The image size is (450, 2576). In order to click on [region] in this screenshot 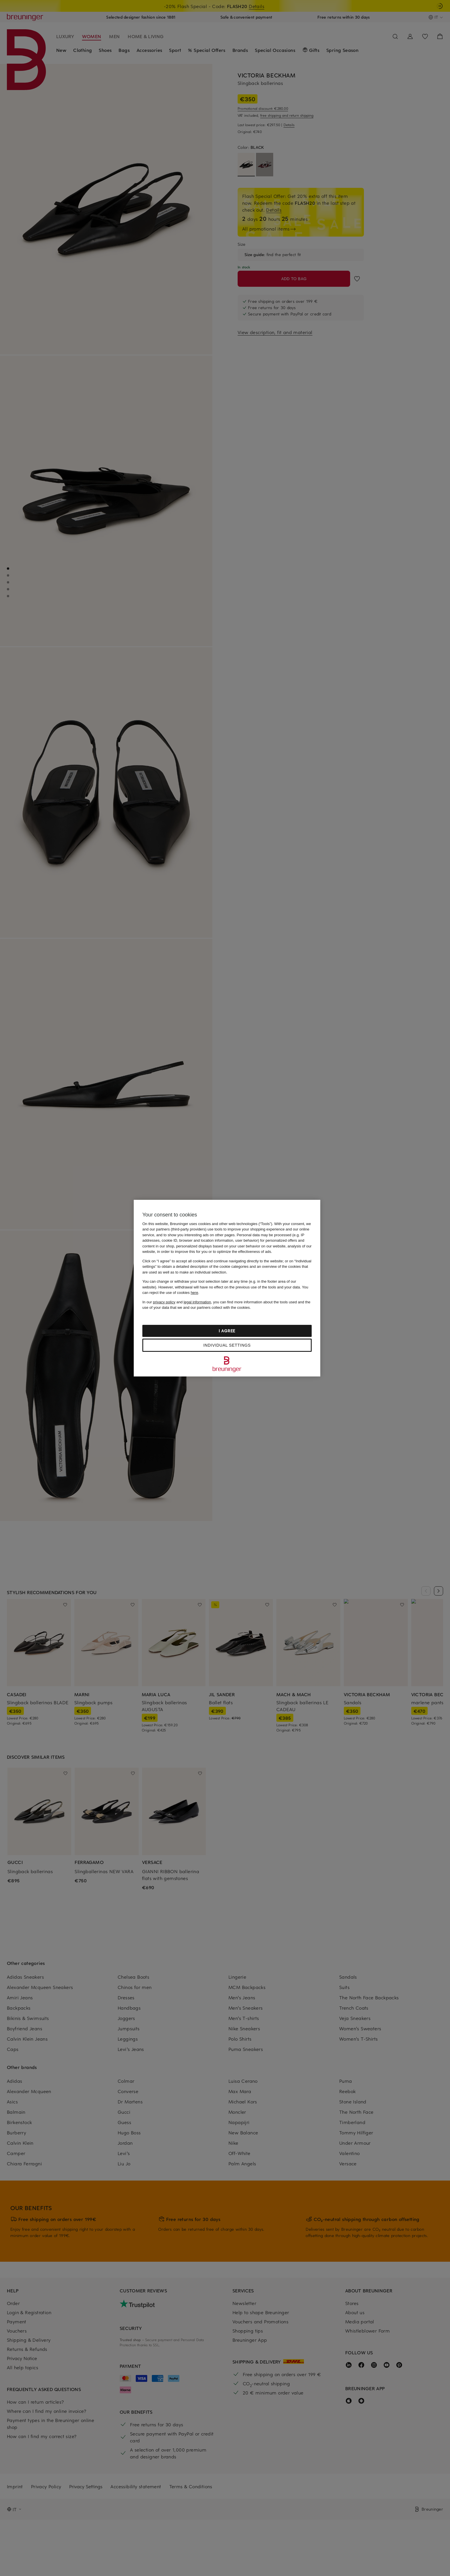, I will do `click(227, 1288)`.